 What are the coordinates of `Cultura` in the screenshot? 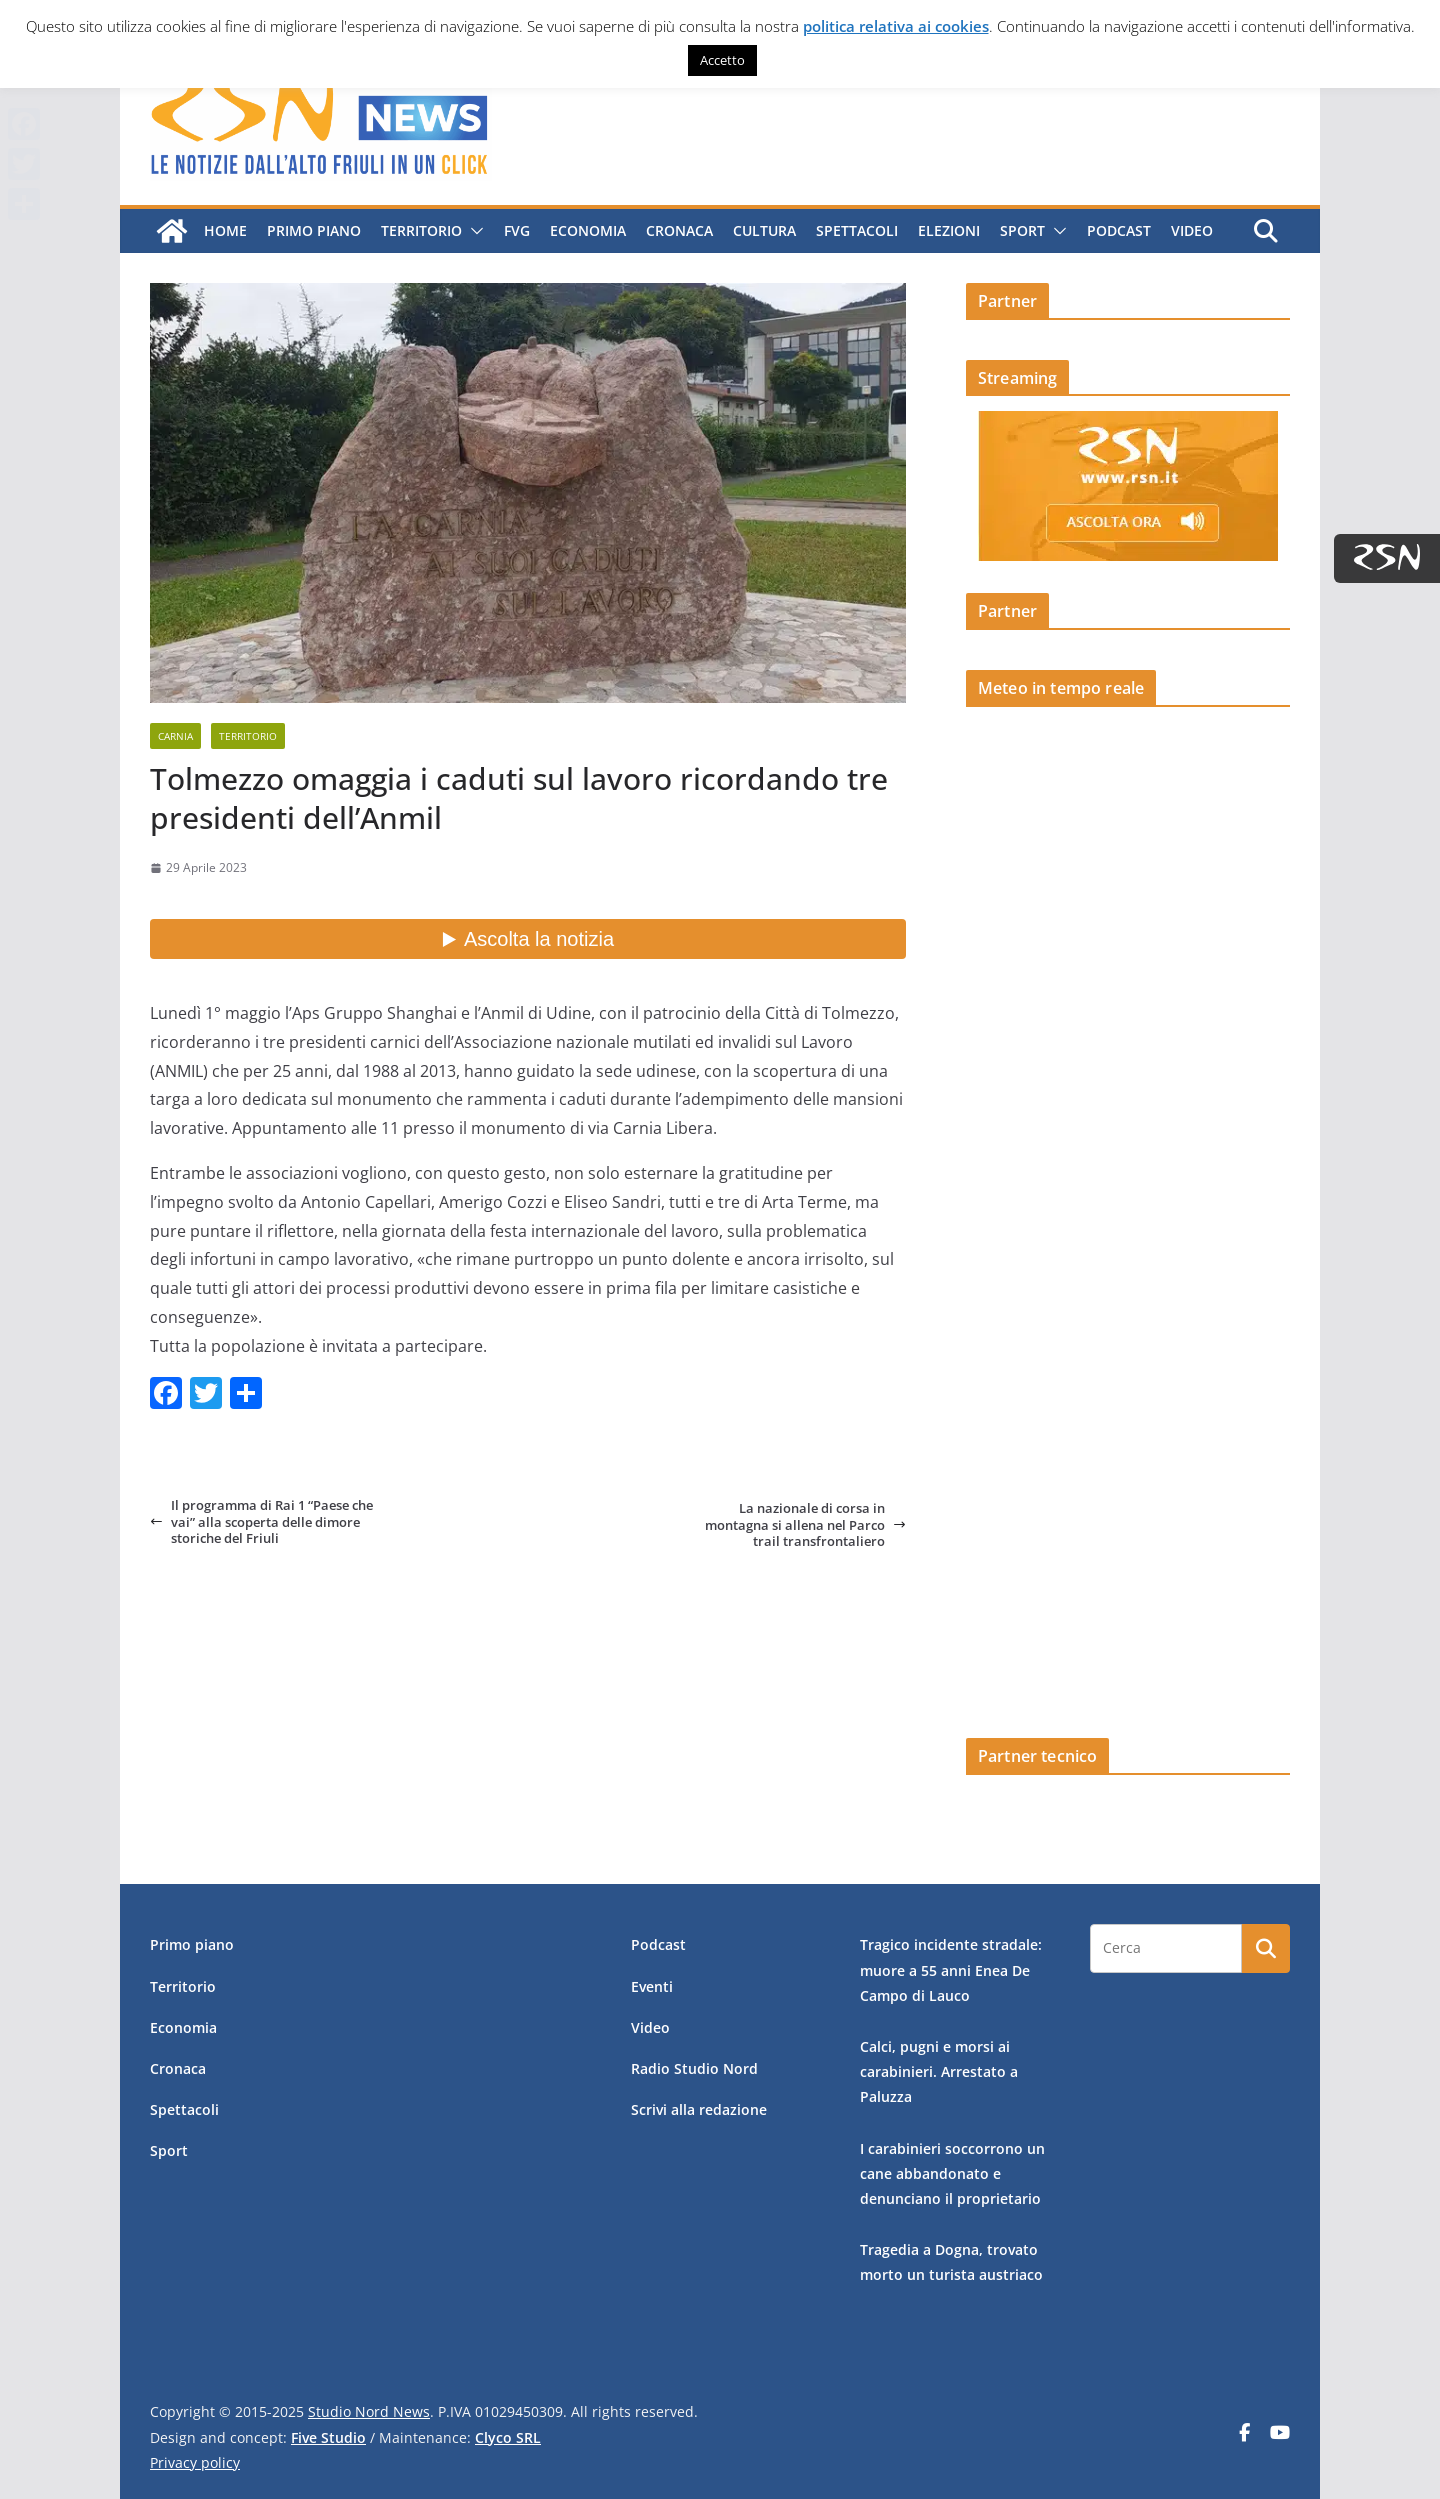 It's located at (764, 230).